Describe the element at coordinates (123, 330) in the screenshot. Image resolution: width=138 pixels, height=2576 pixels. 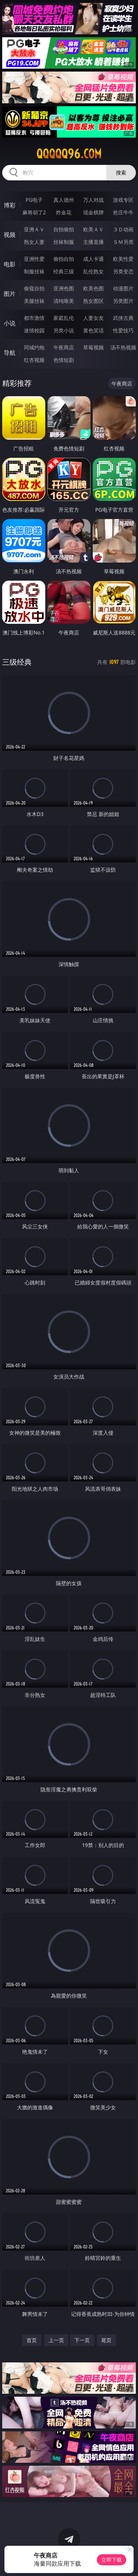
I see `性爱技巧` at that location.